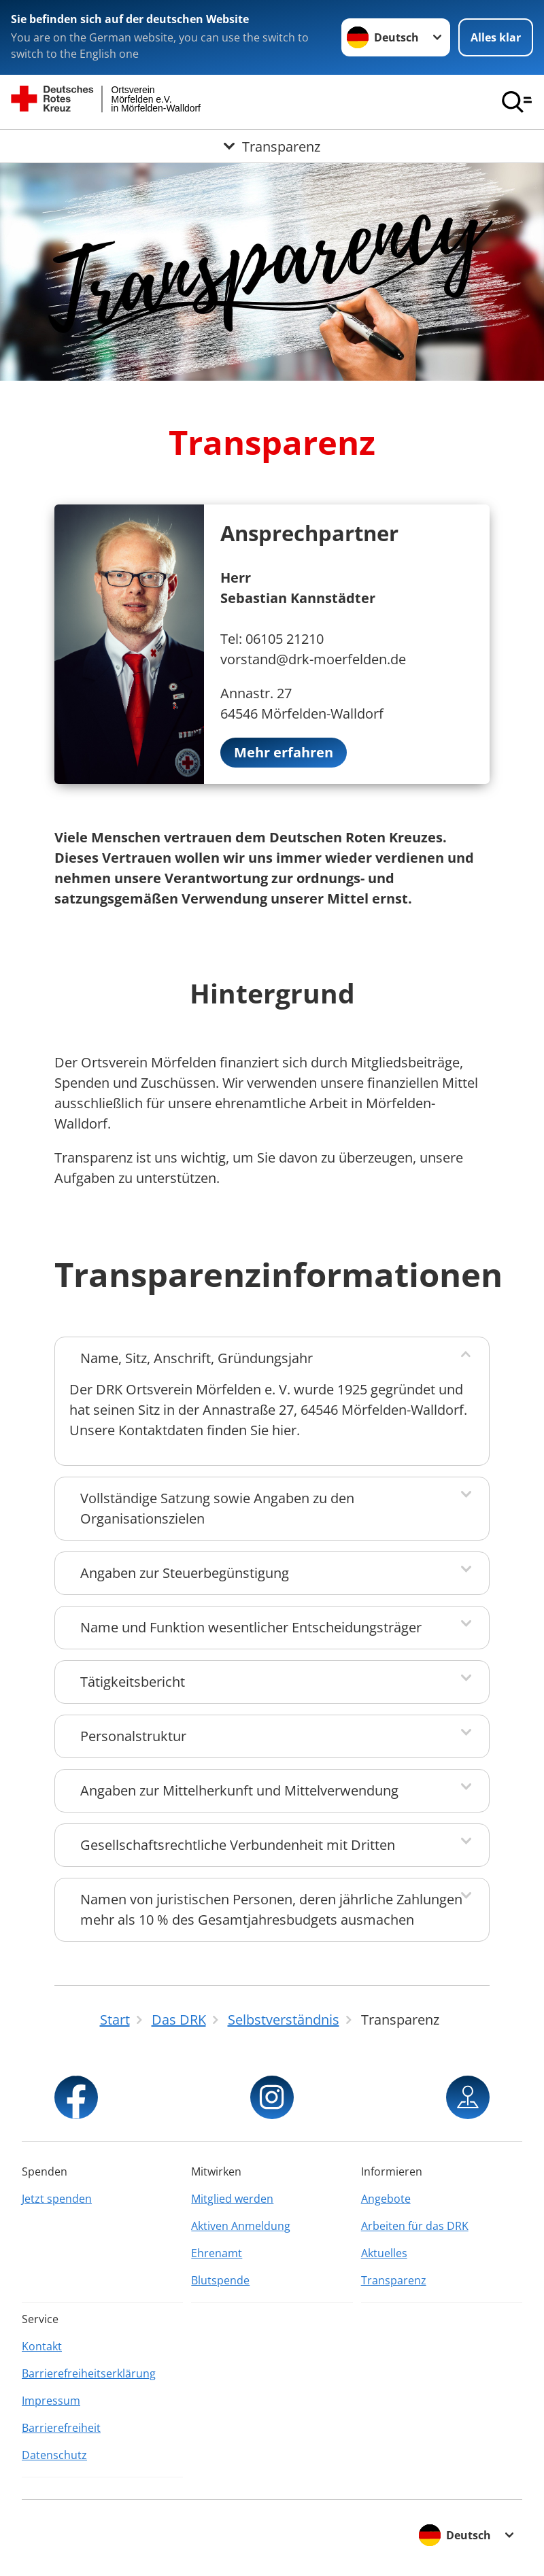 This screenshot has width=544, height=2576. I want to click on Gesellschaftsrechtliche Verbundenheit mit Dritten, so click(237, 1845).